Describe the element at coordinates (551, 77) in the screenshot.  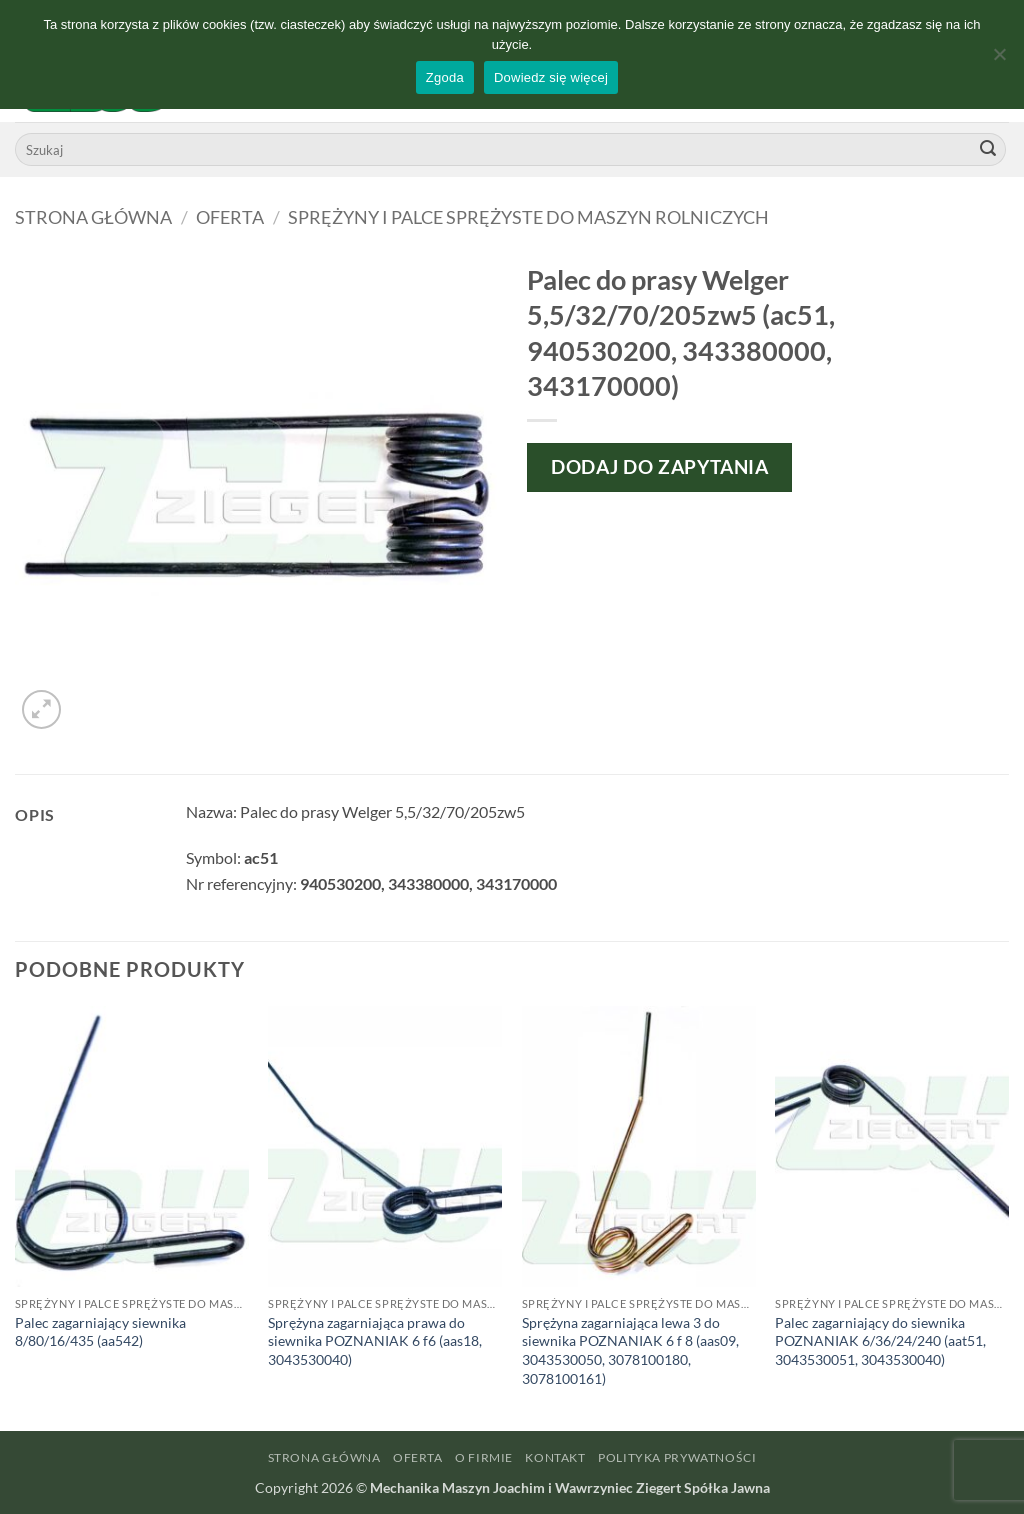
I see `Dowiedz się więcej` at that location.